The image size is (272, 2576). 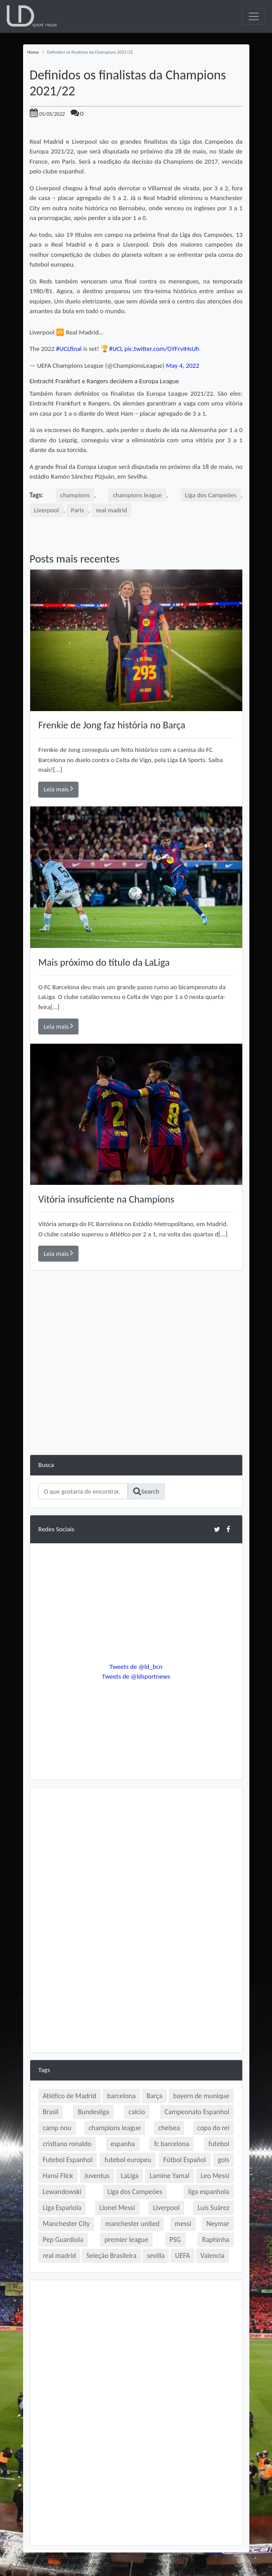 I want to click on LaLiga, so click(x=129, y=2175).